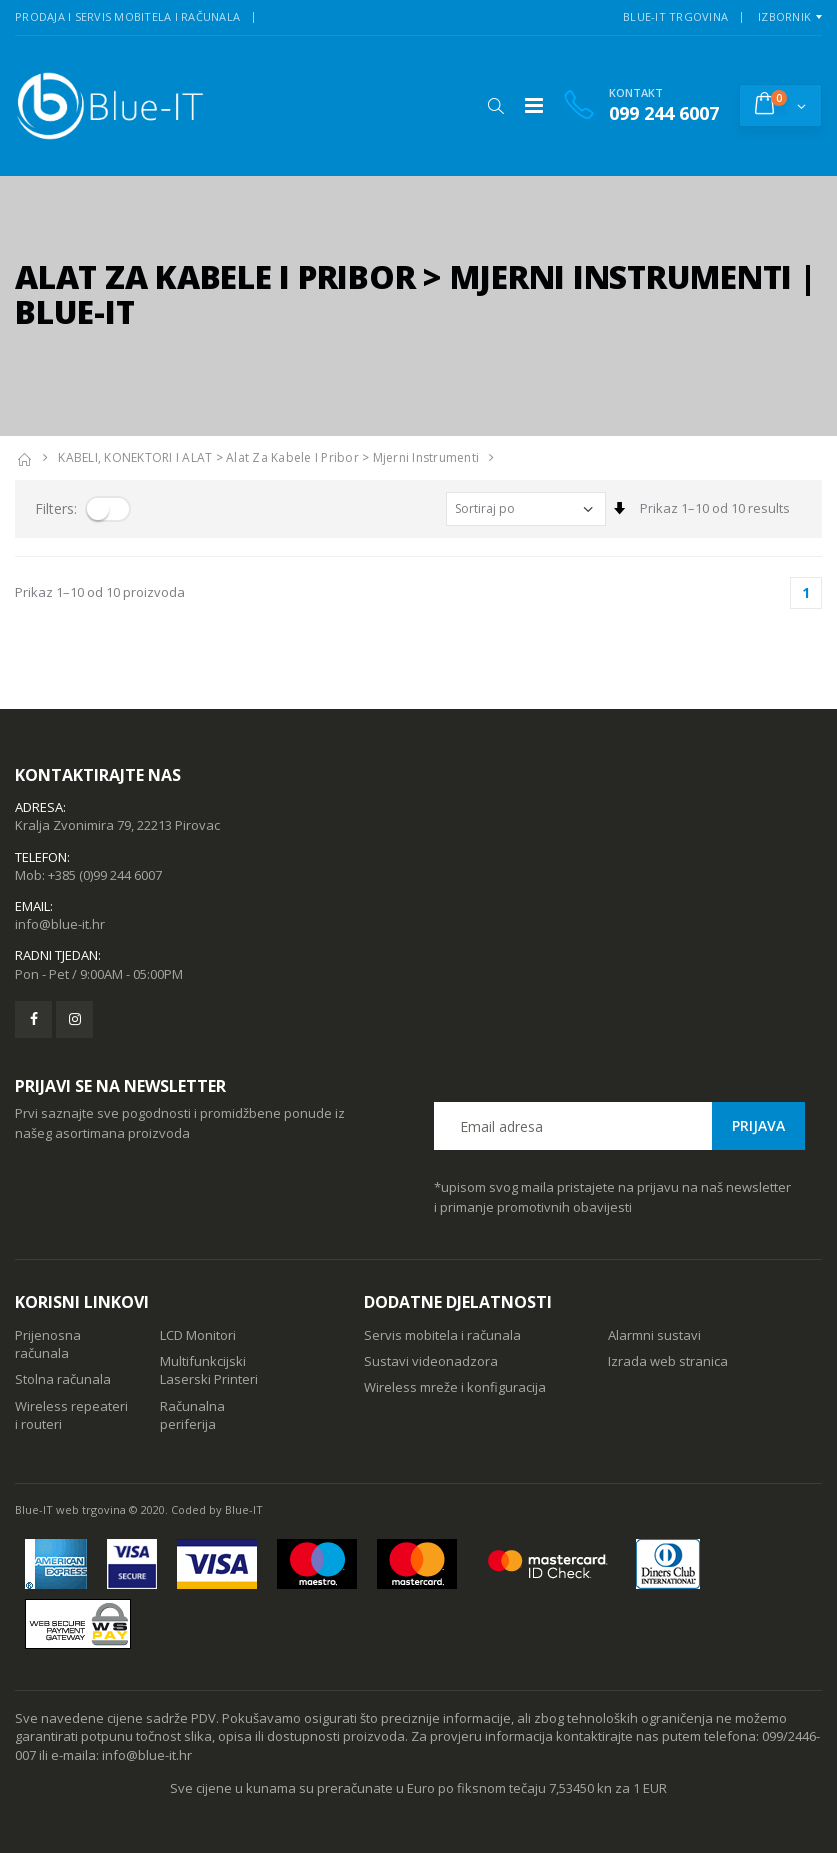  I want to click on Multifunkcijski Laserski Printeri, so click(209, 1370).